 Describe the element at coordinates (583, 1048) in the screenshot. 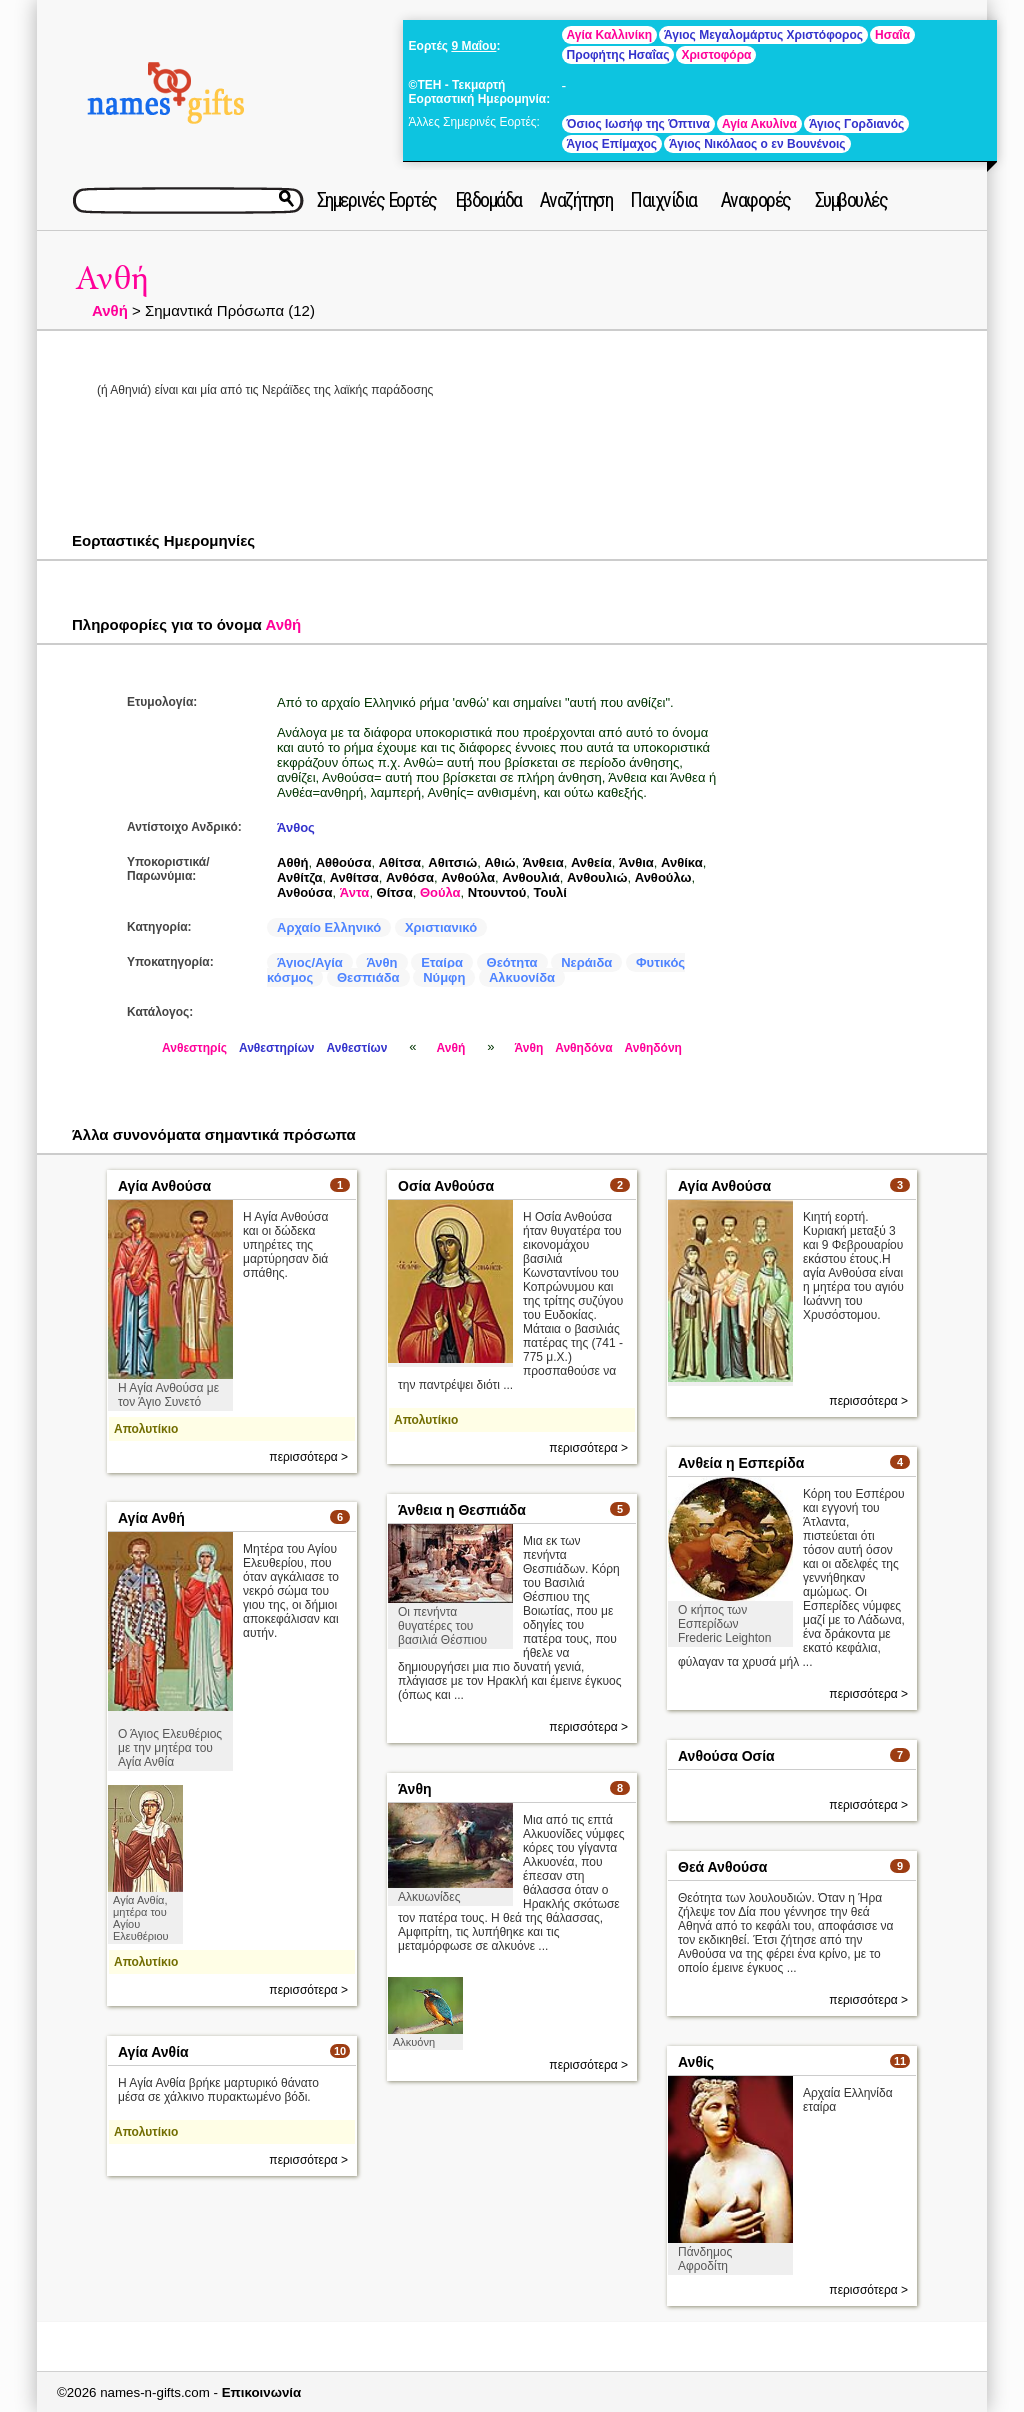

I see `Ανθηδόνα` at that location.